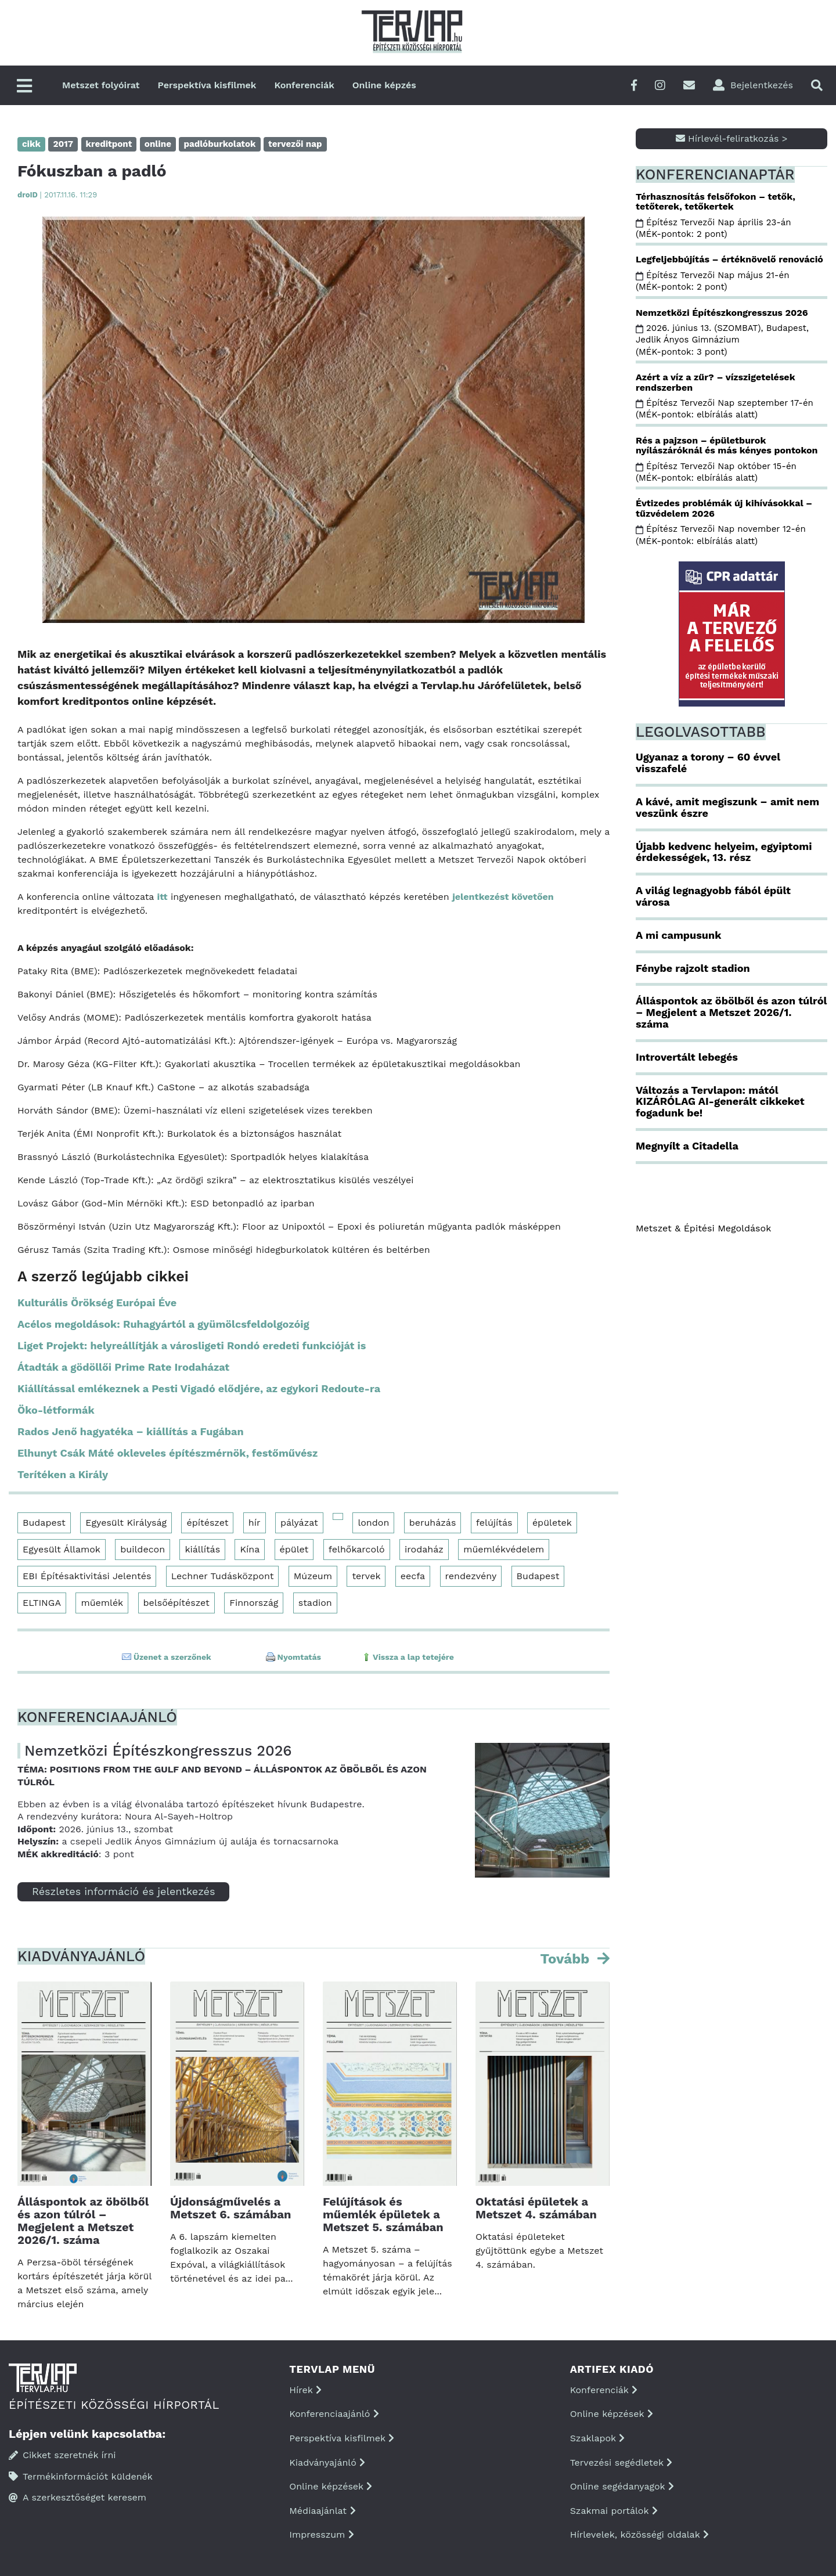 Image resolution: width=836 pixels, height=2576 pixels. What do you see at coordinates (294, 1549) in the screenshot?
I see `épület` at bounding box center [294, 1549].